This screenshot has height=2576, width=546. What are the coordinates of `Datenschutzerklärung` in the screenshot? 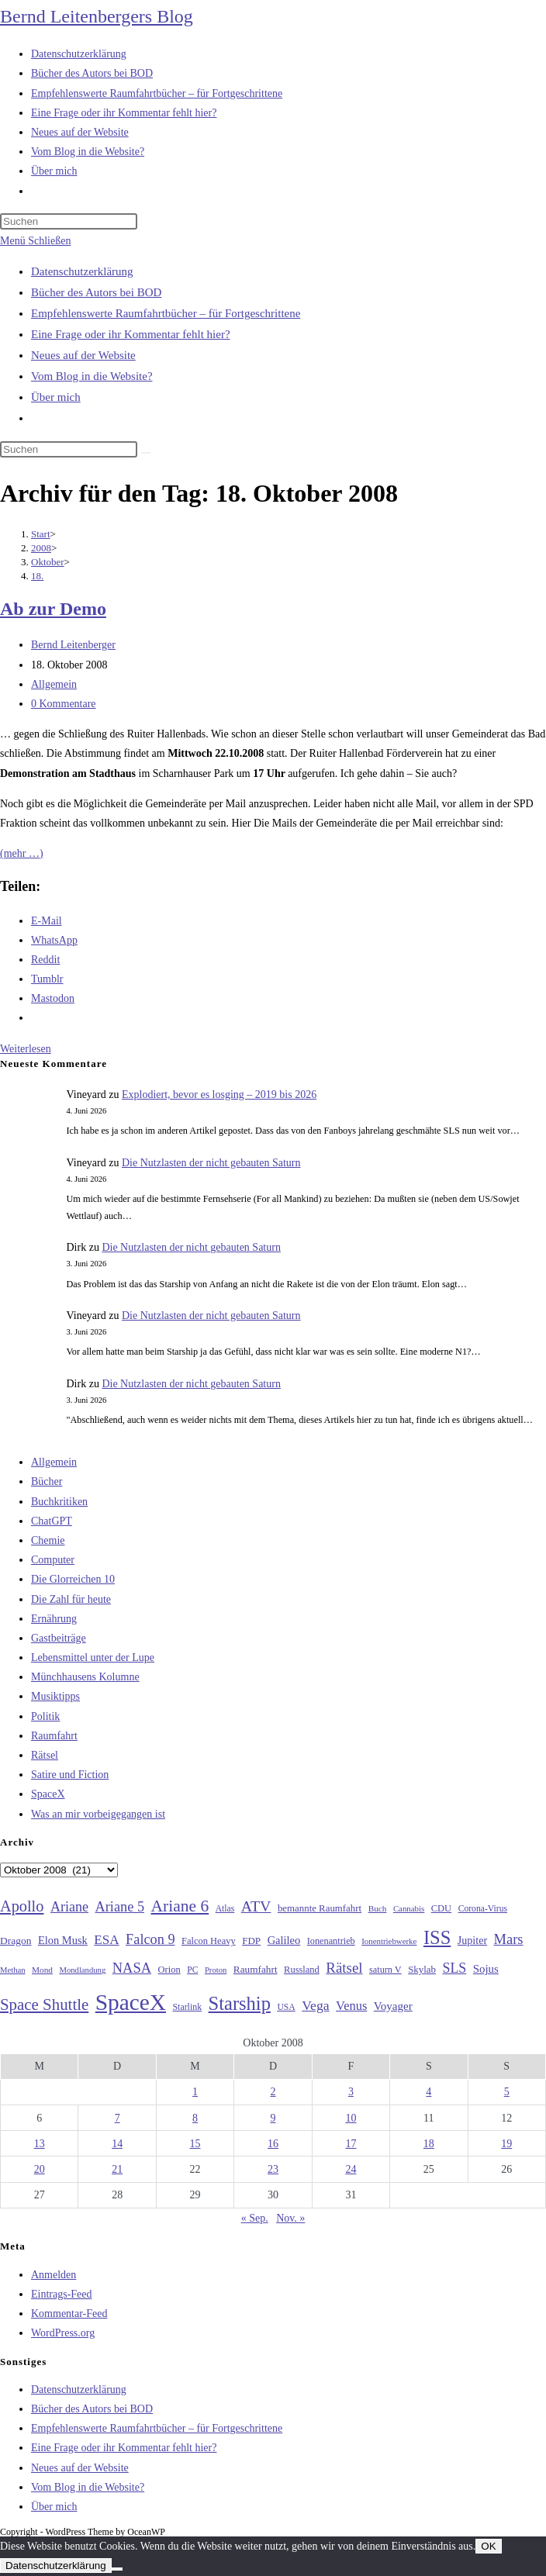 It's located at (82, 271).